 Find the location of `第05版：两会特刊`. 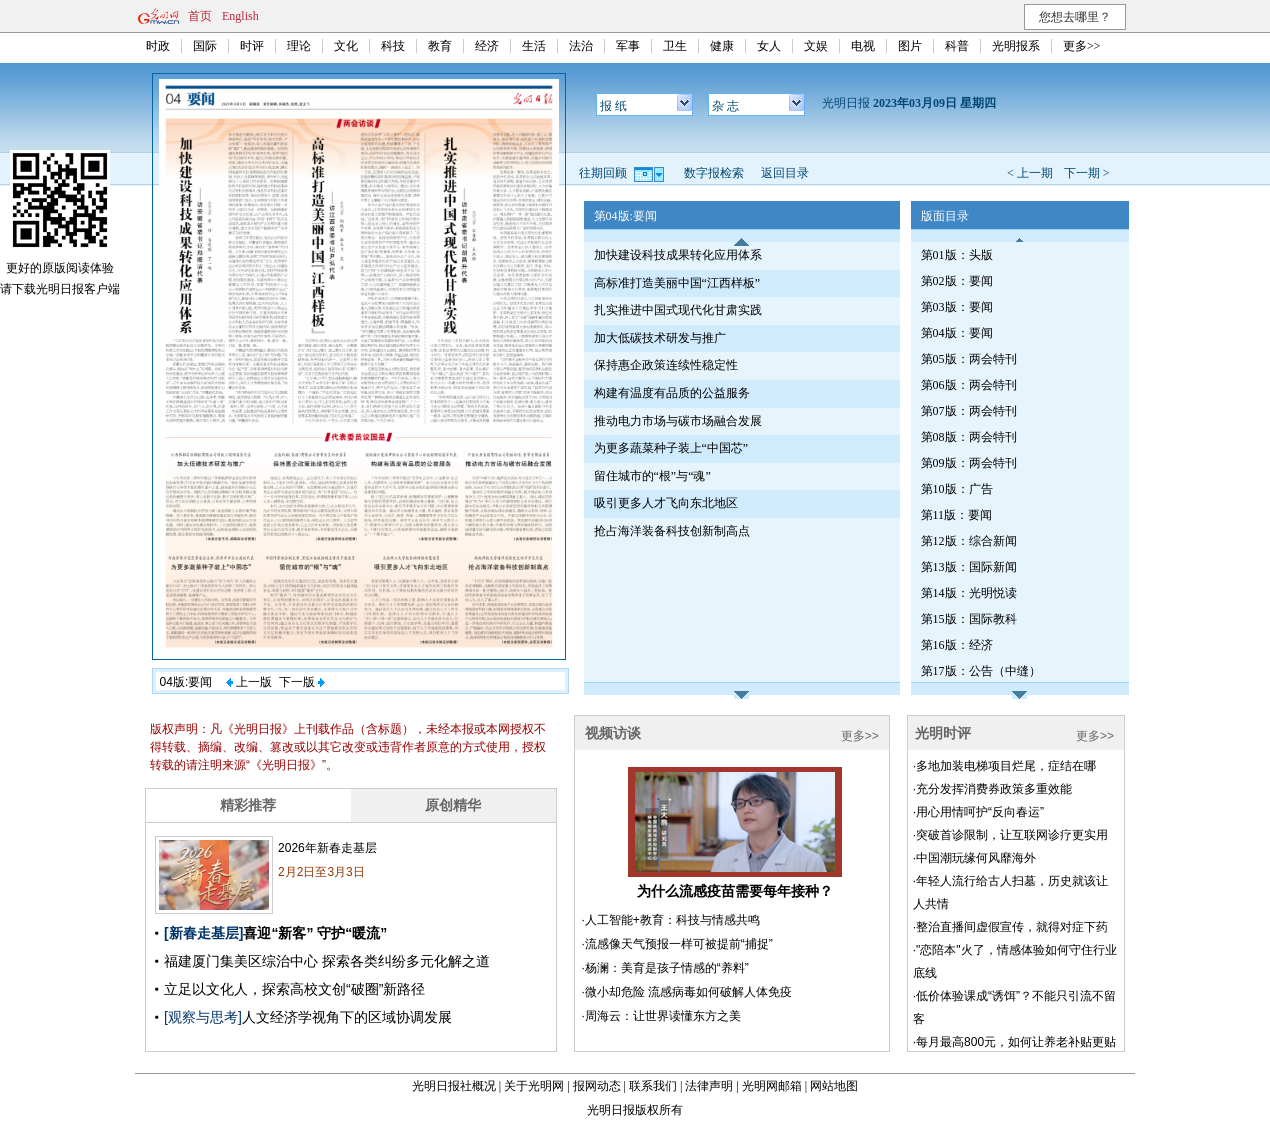

第05版：两会特刊 is located at coordinates (969, 359).